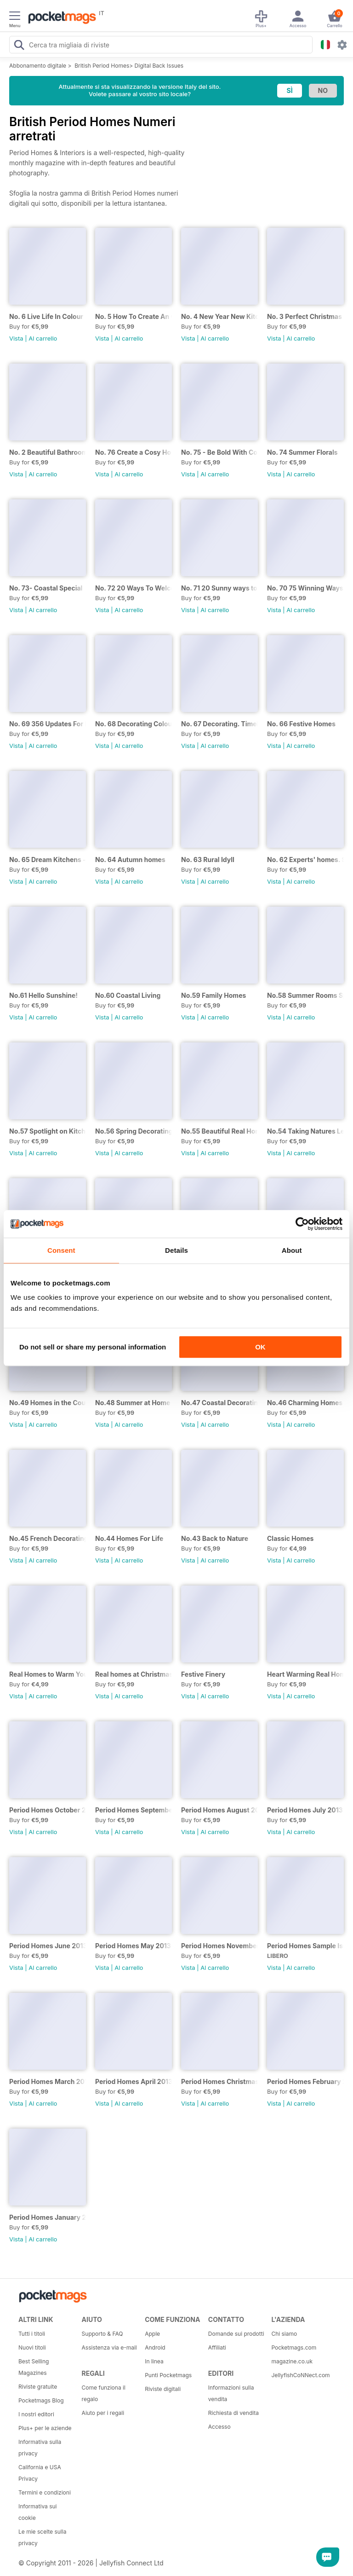 This screenshot has height=2576, width=353. I want to click on Period Homes October 2013, so click(47, 1810).